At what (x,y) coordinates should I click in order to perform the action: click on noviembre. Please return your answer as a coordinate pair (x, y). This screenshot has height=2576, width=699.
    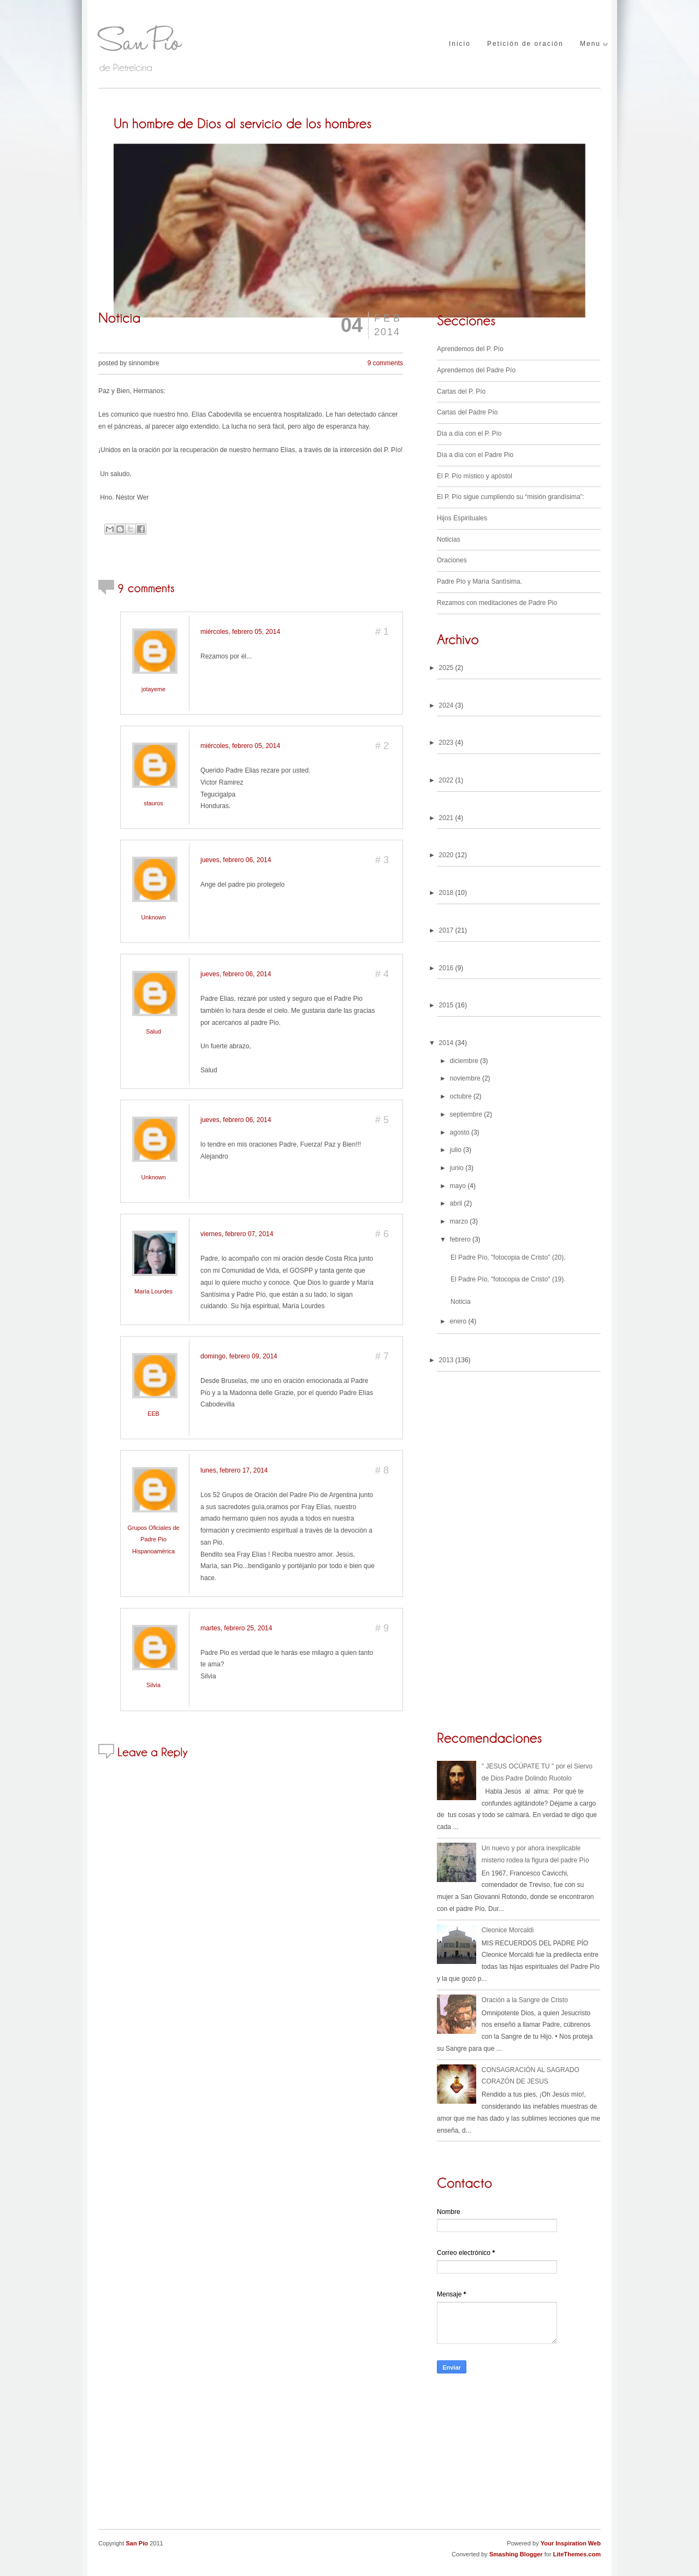
    Looking at the image, I should click on (465, 1078).